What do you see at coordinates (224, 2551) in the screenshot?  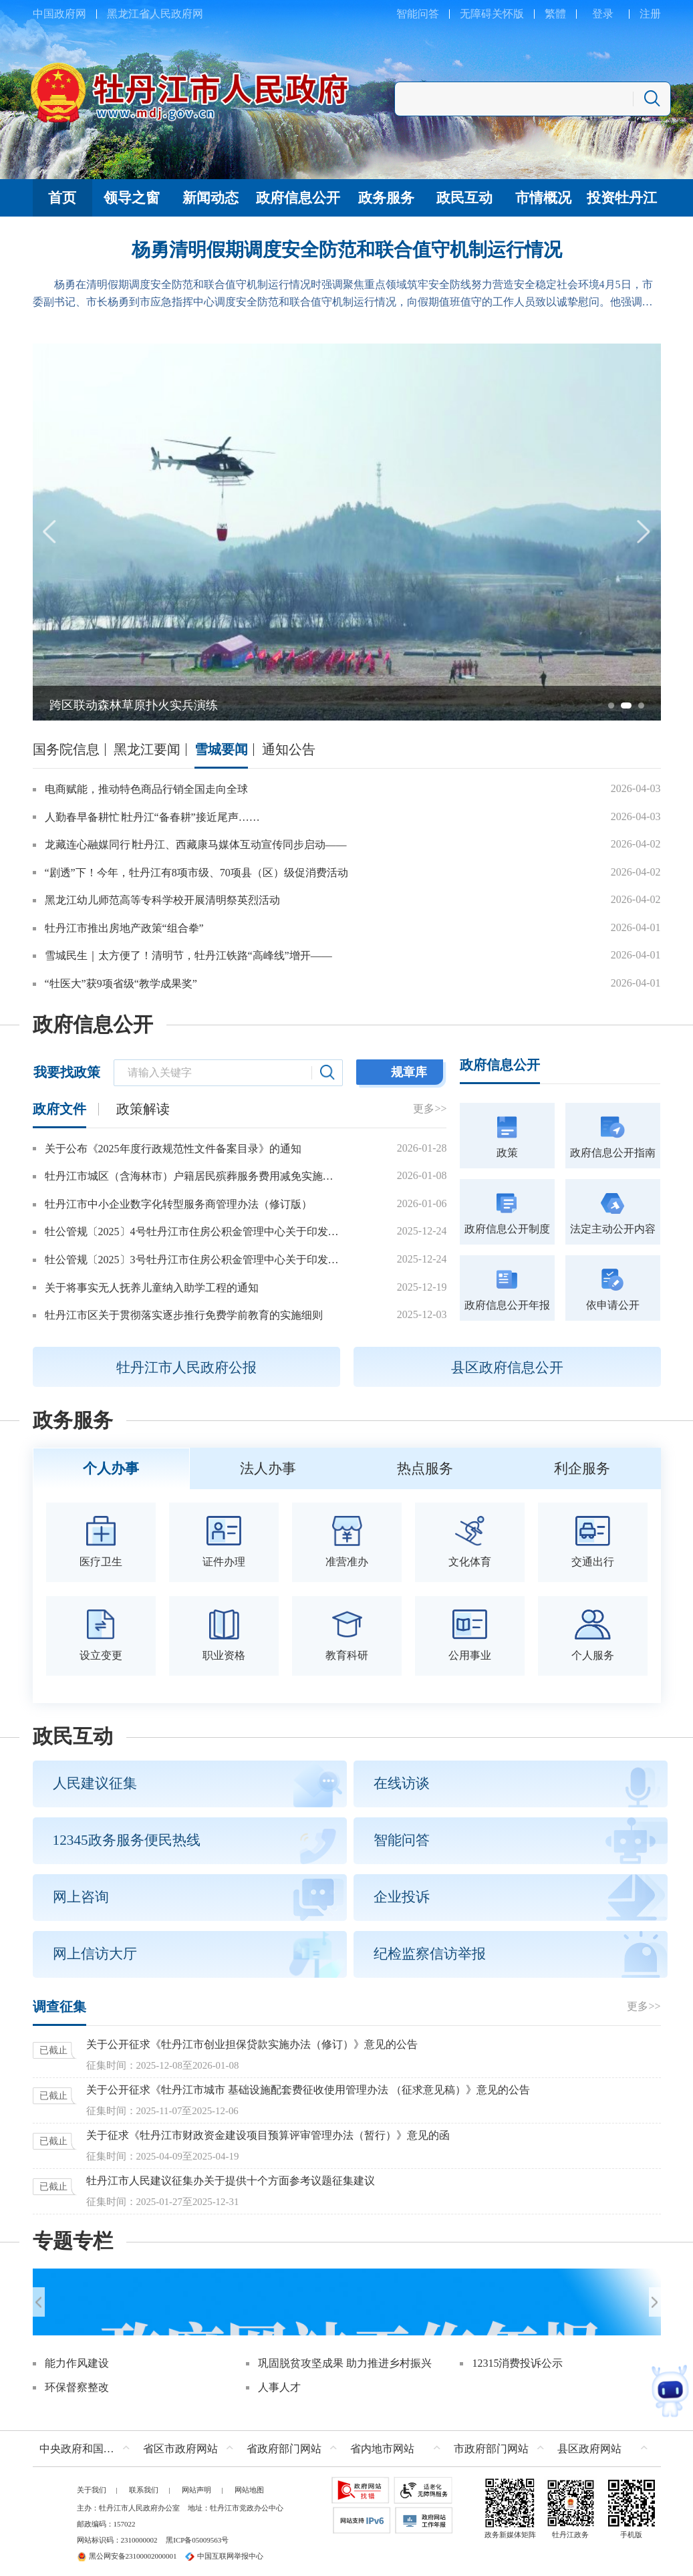 I see `中国互联网举报中心` at bounding box center [224, 2551].